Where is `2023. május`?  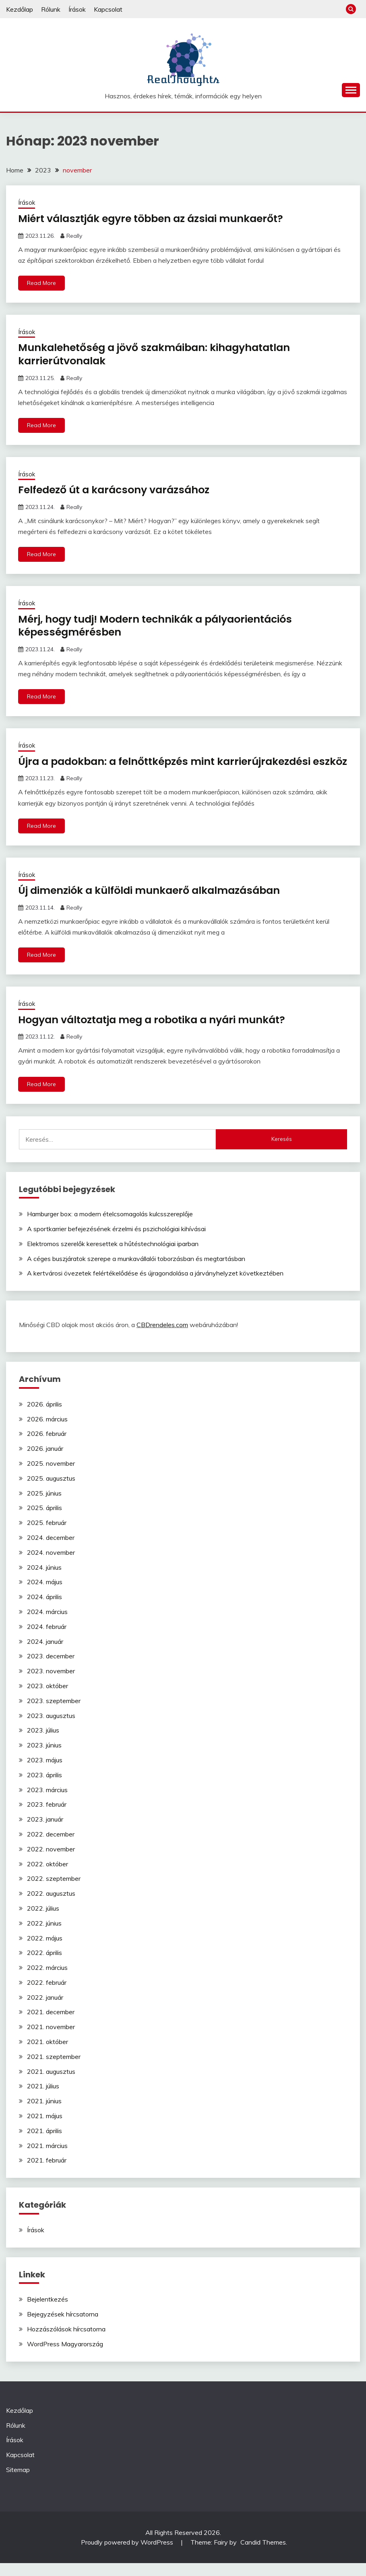
2023. május is located at coordinates (44, 1773).